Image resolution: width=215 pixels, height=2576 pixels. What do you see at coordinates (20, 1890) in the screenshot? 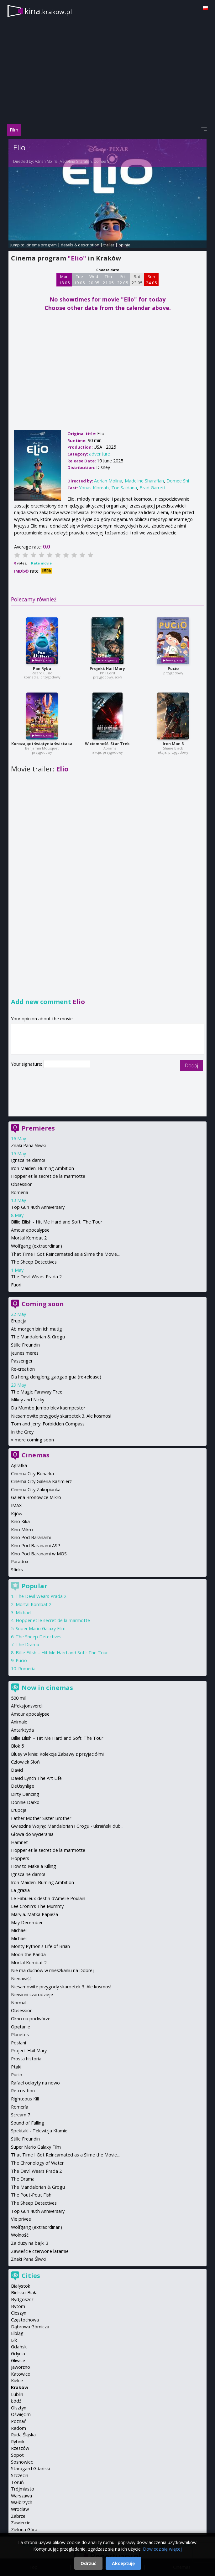
I see `La grazia` at bounding box center [20, 1890].